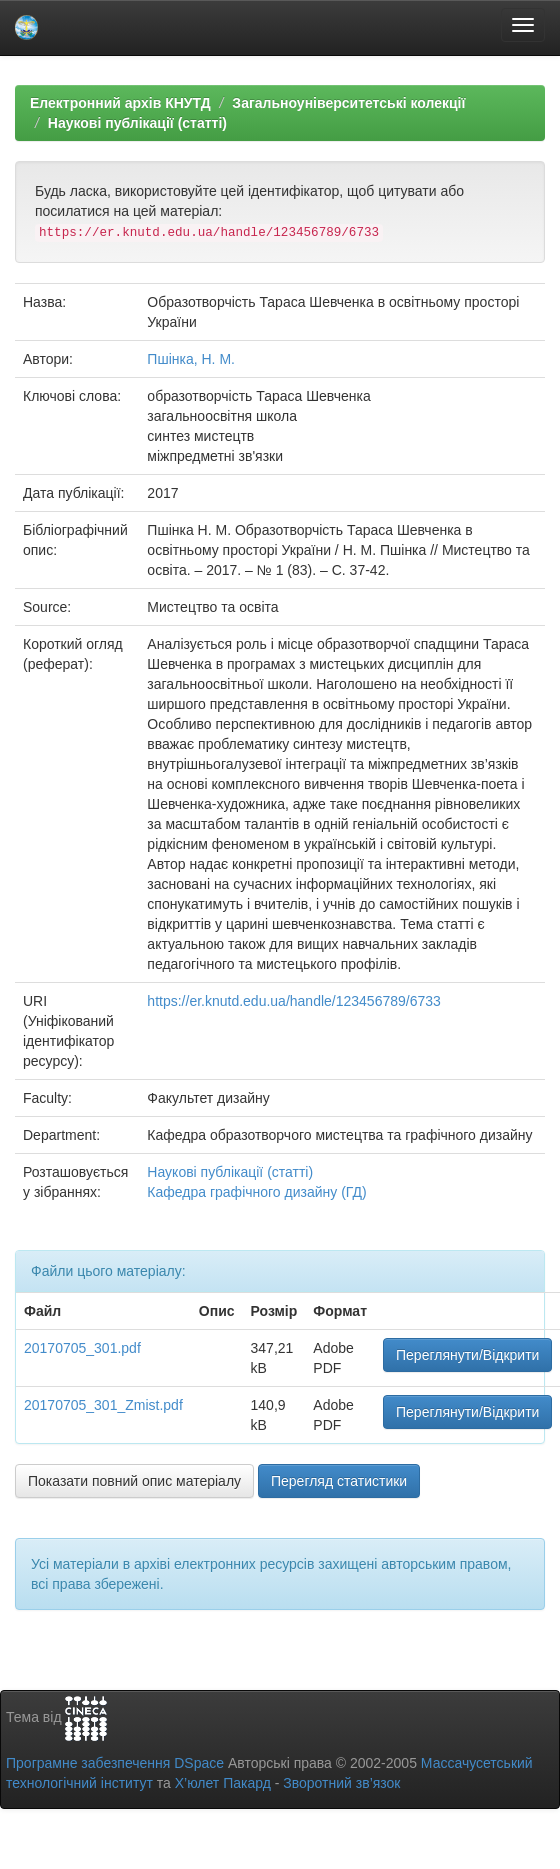 This screenshot has height=1869, width=560. What do you see at coordinates (82, 1348) in the screenshot?
I see `20170705_301.pdf` at bounding box center [82, 1348].